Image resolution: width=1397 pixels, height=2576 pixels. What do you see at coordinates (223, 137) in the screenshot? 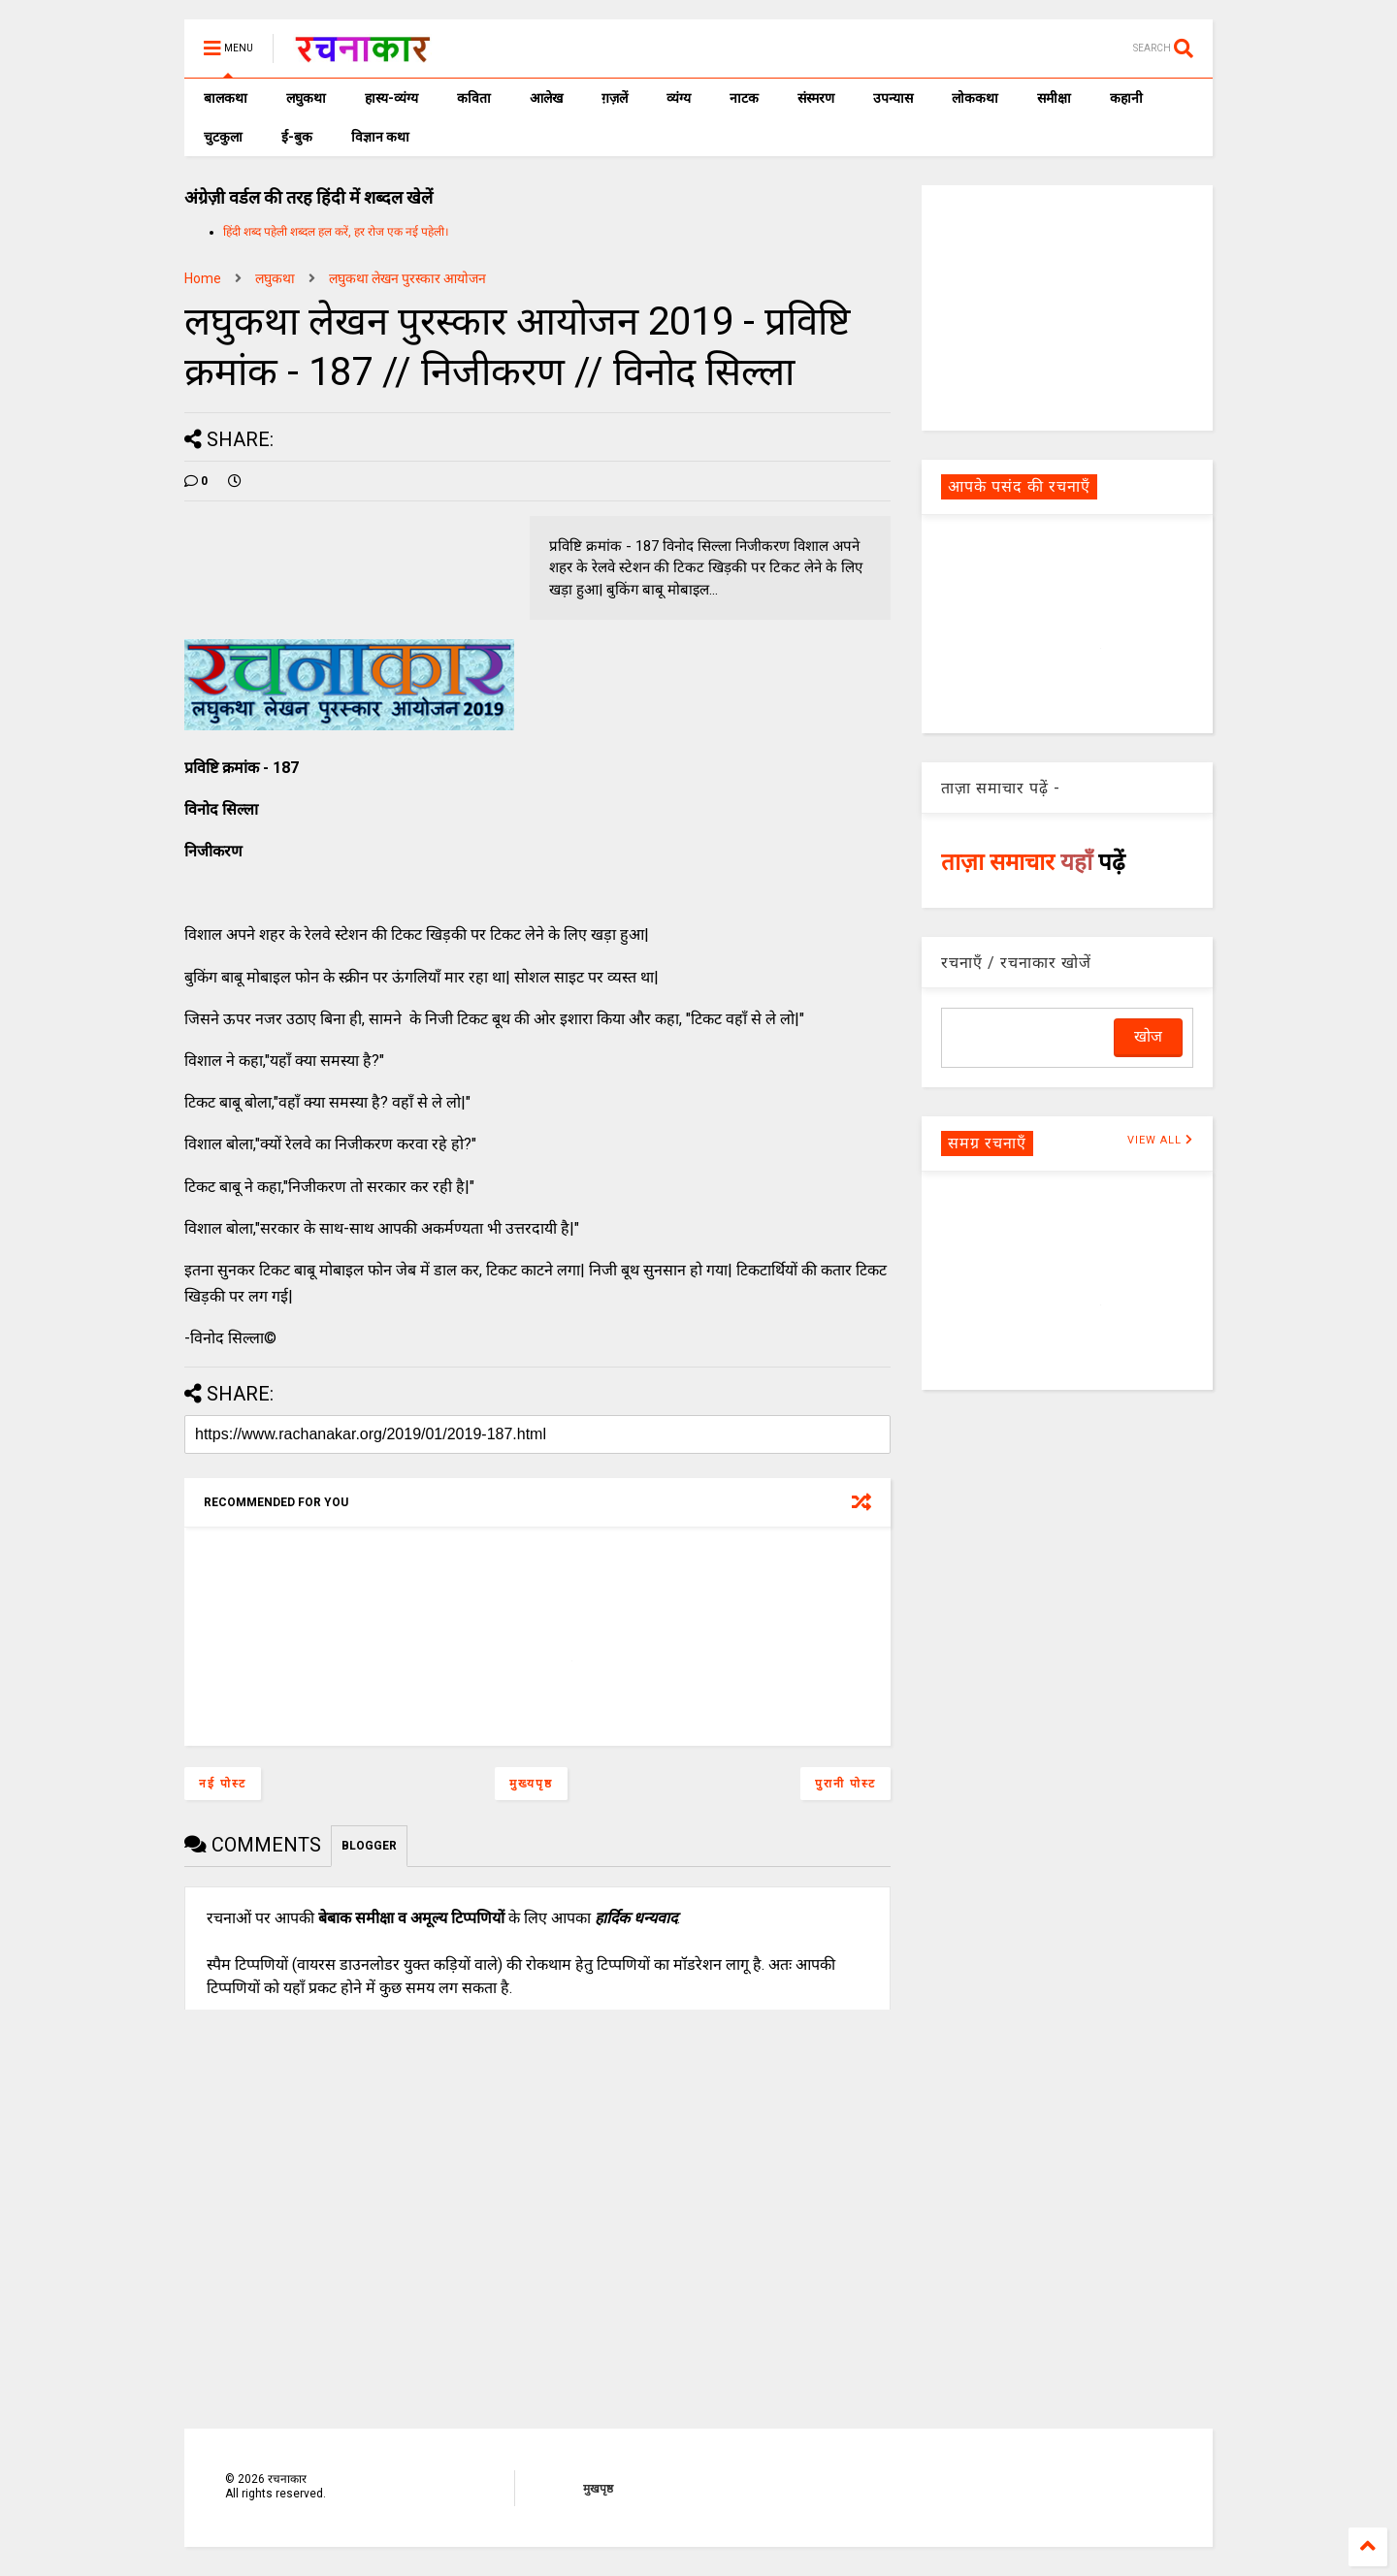
I see `चुटकुला` at bounding box center [223, 137].